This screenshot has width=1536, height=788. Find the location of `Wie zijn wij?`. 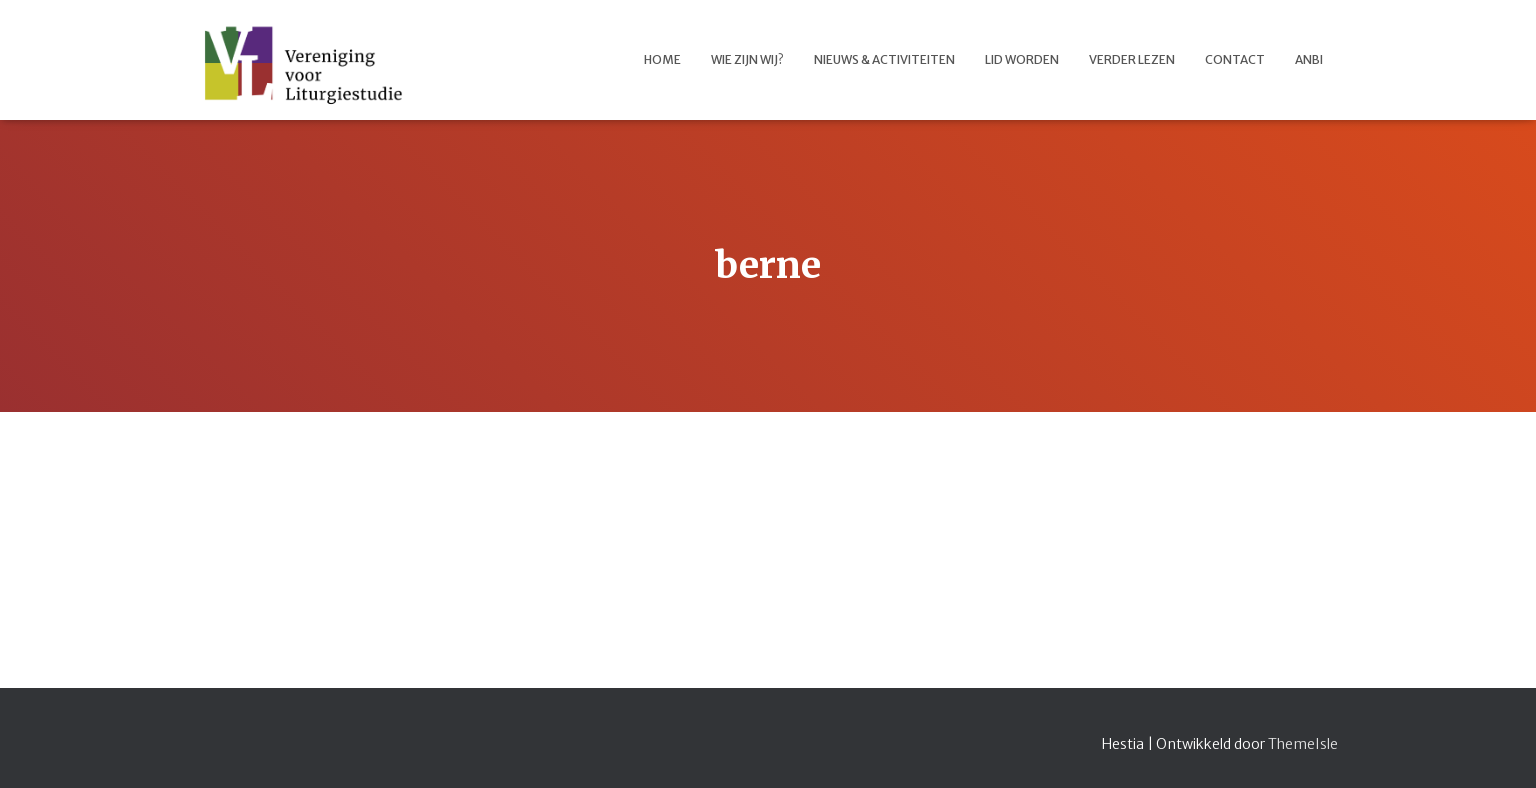

Wie zijn wij? is located at coordinates (747, 59).